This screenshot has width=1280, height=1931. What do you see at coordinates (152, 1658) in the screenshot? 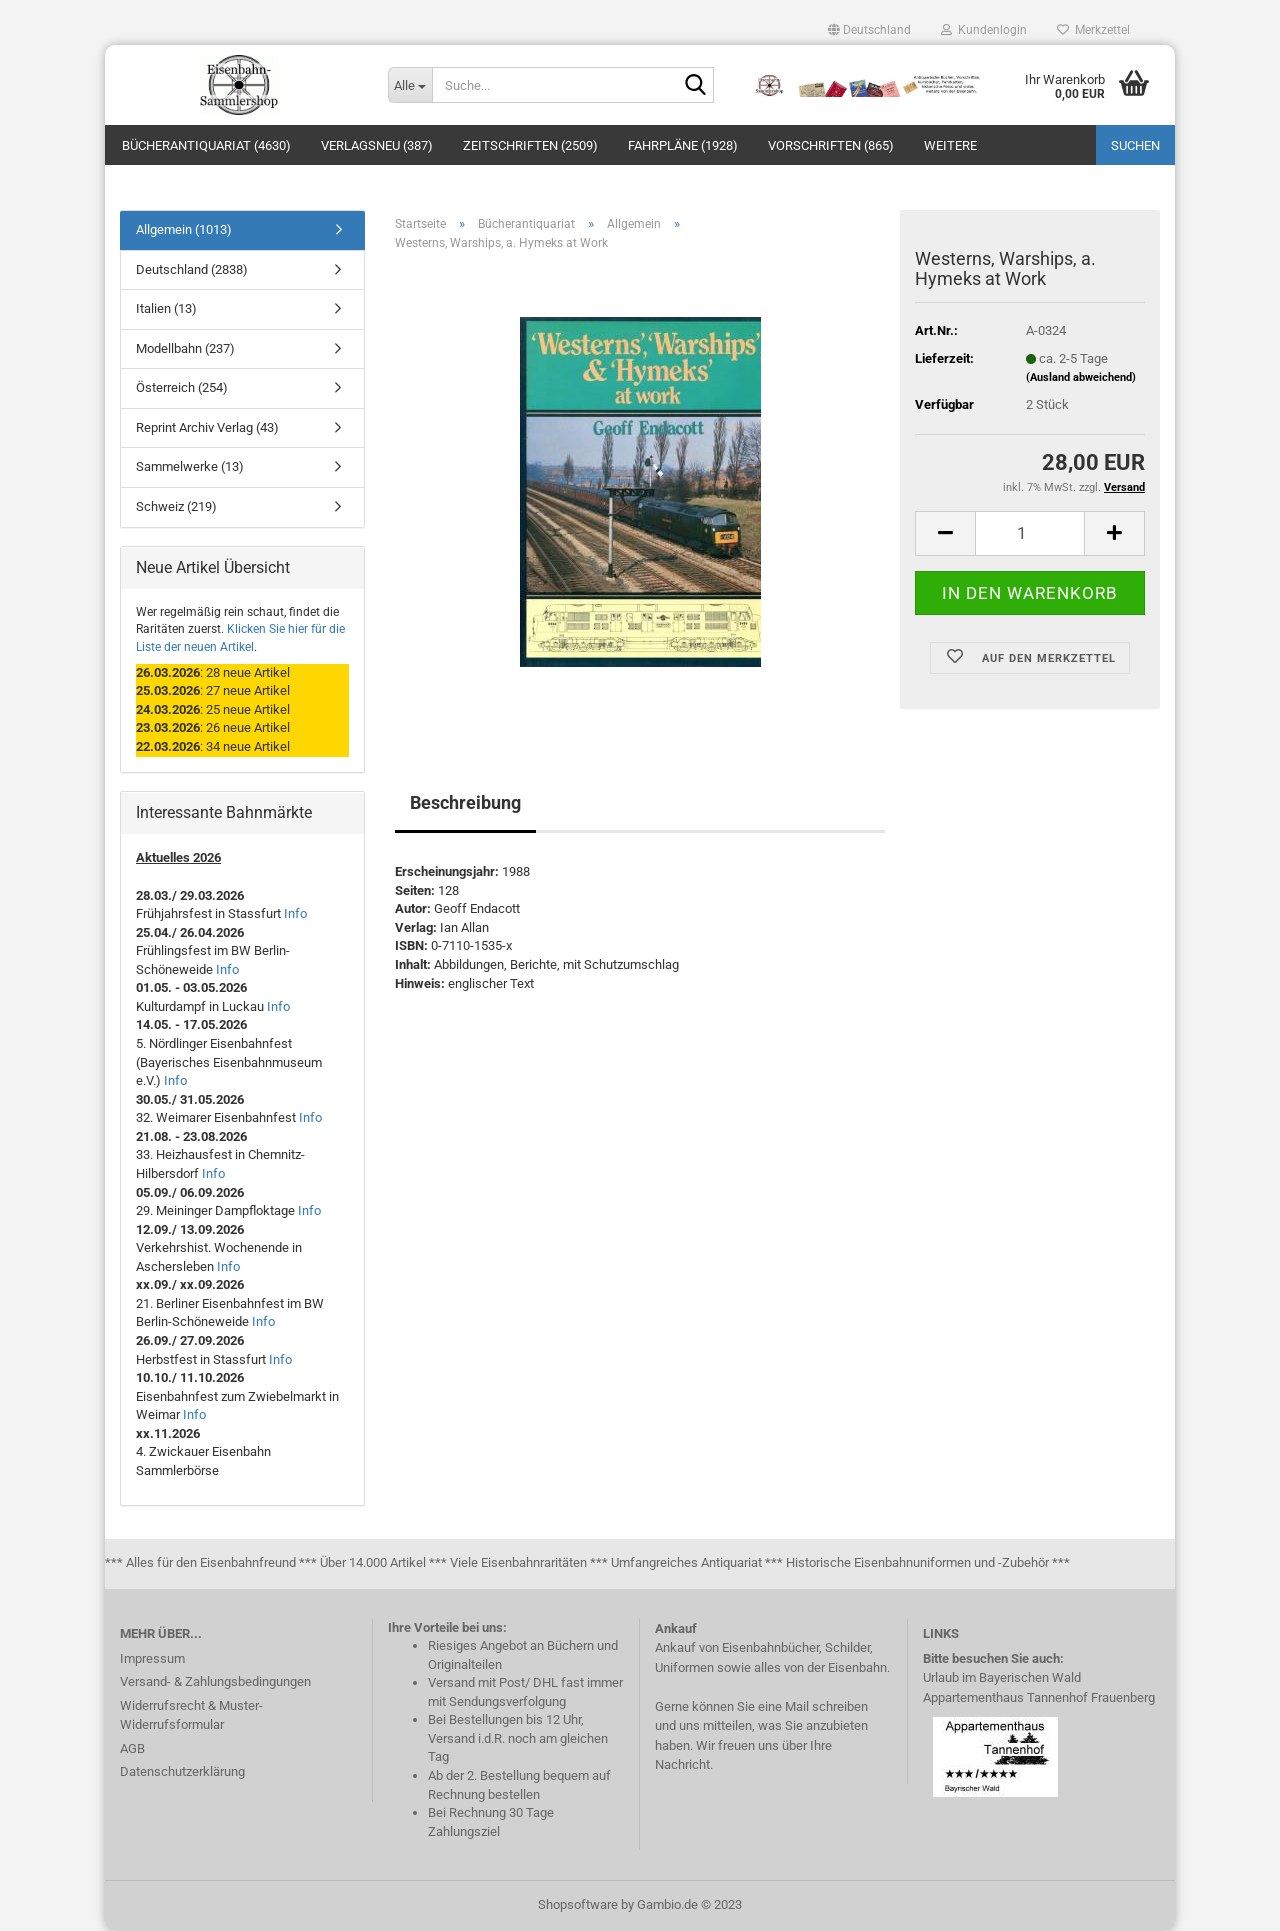
I see `Impressum` at bounding box center [152, 1658].